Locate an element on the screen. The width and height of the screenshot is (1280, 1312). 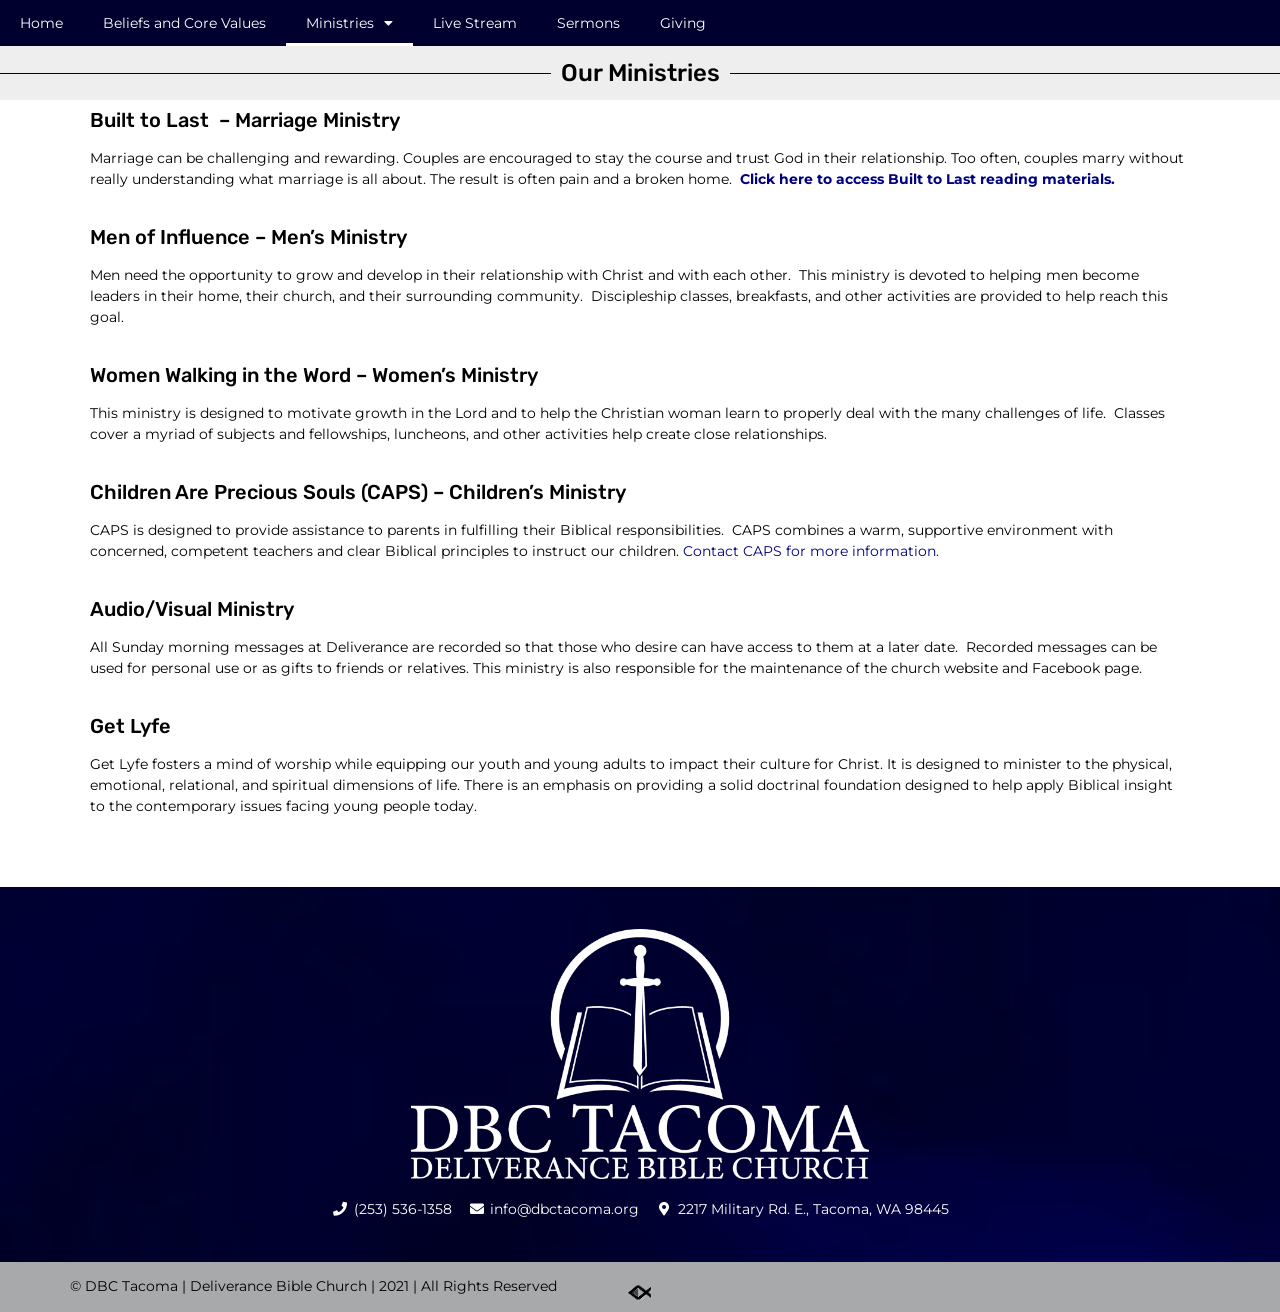
Live Stream is located at coordinates (475, 23).